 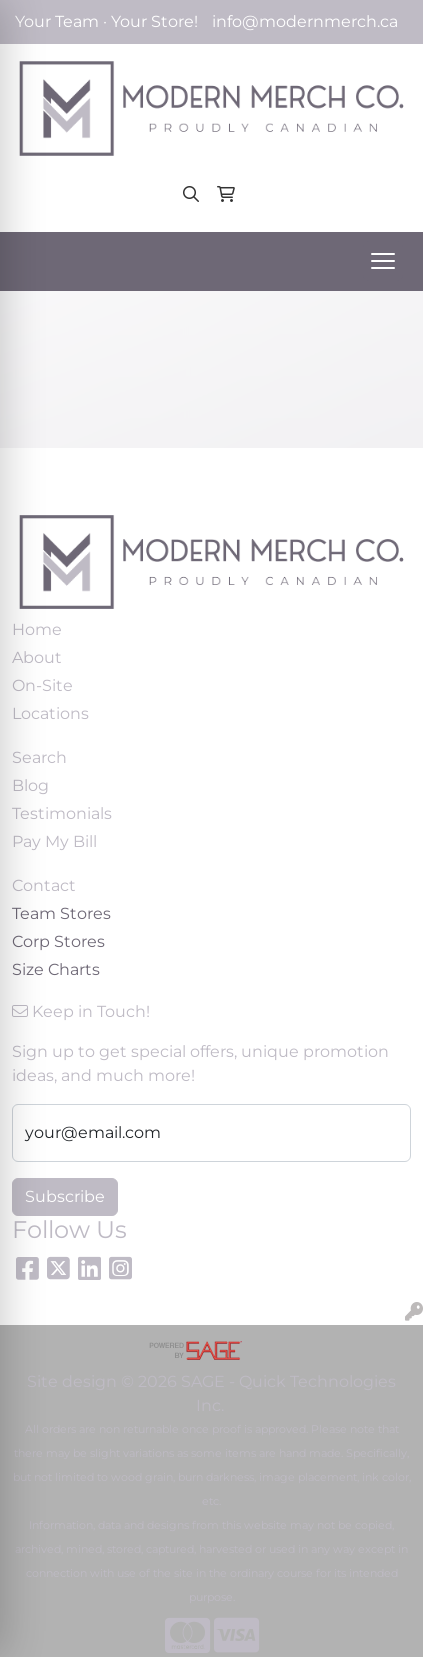 What do you see at coordinates (154, 21) in the screenshot?
I see `Your Store!` at bounding box center [154, 21].